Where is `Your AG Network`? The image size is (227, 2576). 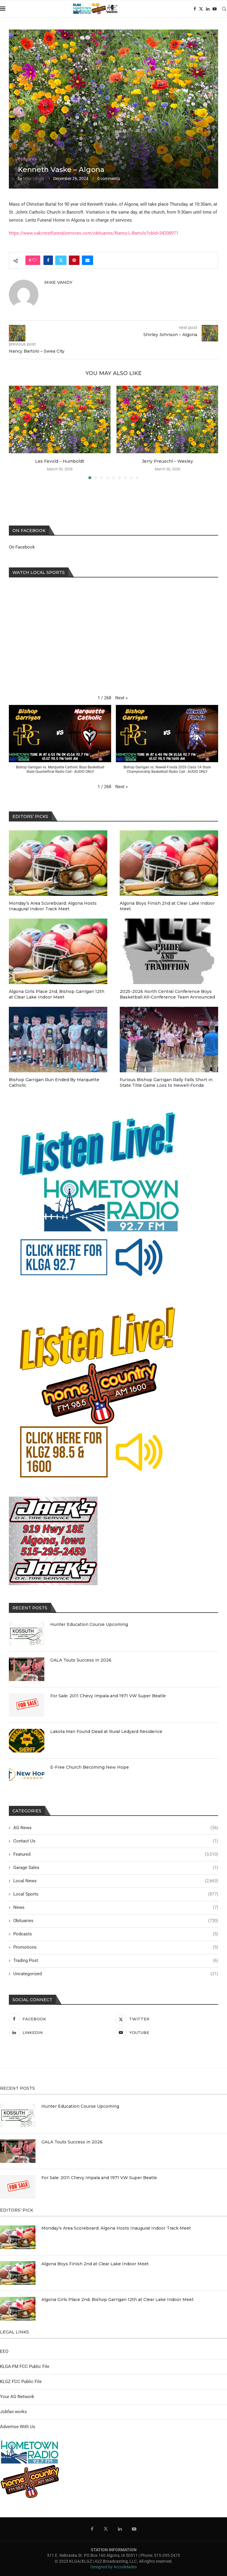
Your AG Network is located at coordinates (17, 2396).